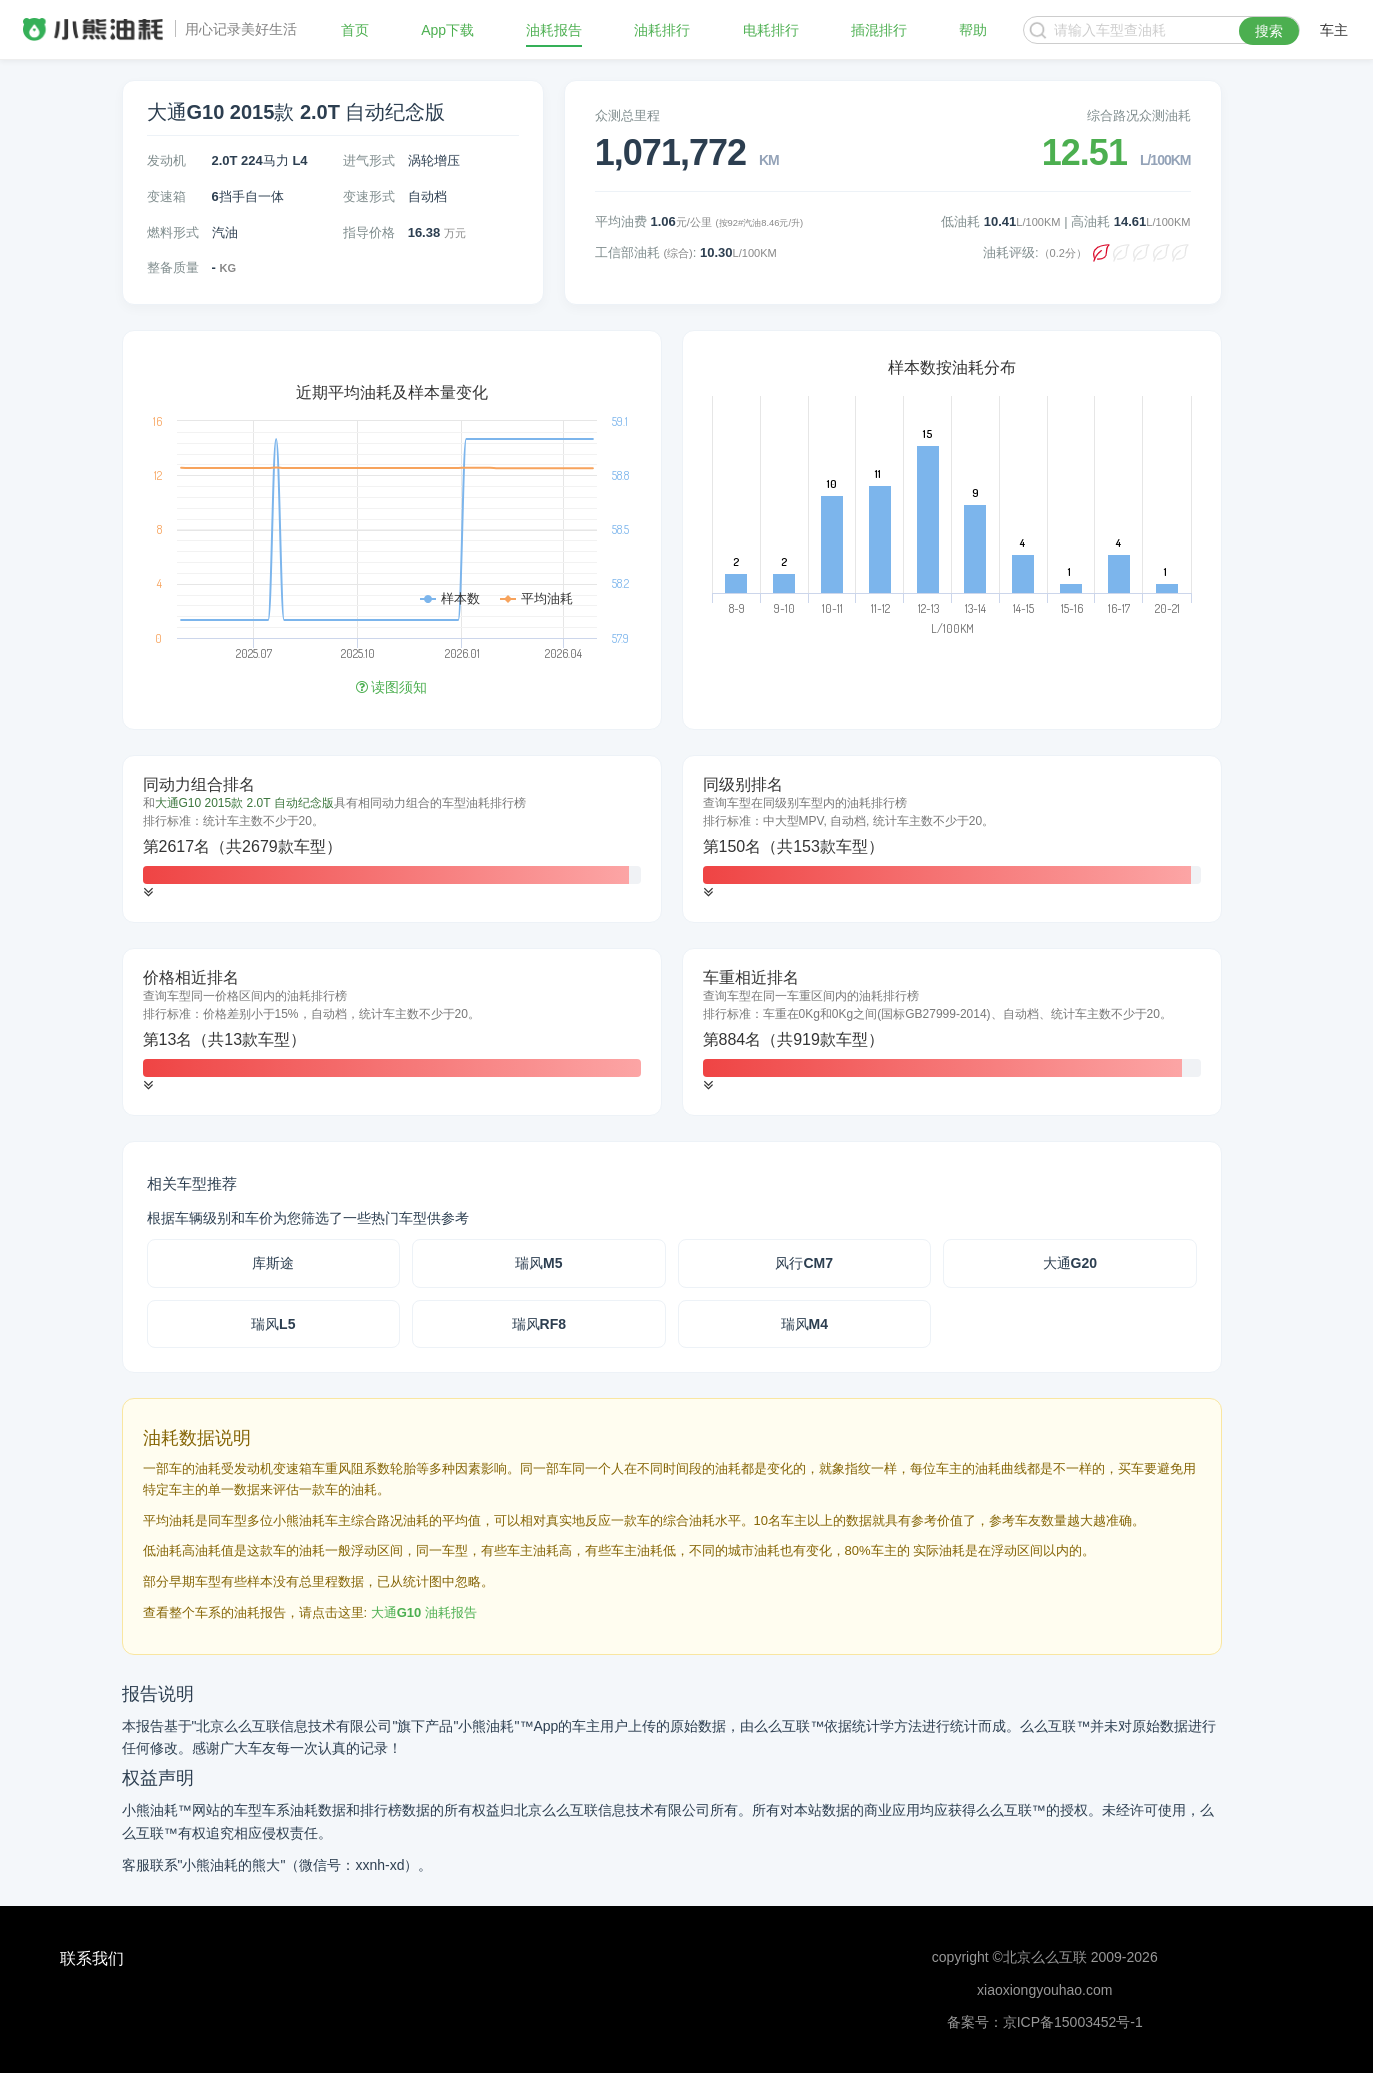 Image resolution: width=1373 pixels, height=2073 pixels. Describe the element at coordinates (662, 30) in the screenshot. I see `油耗排行` at that location.